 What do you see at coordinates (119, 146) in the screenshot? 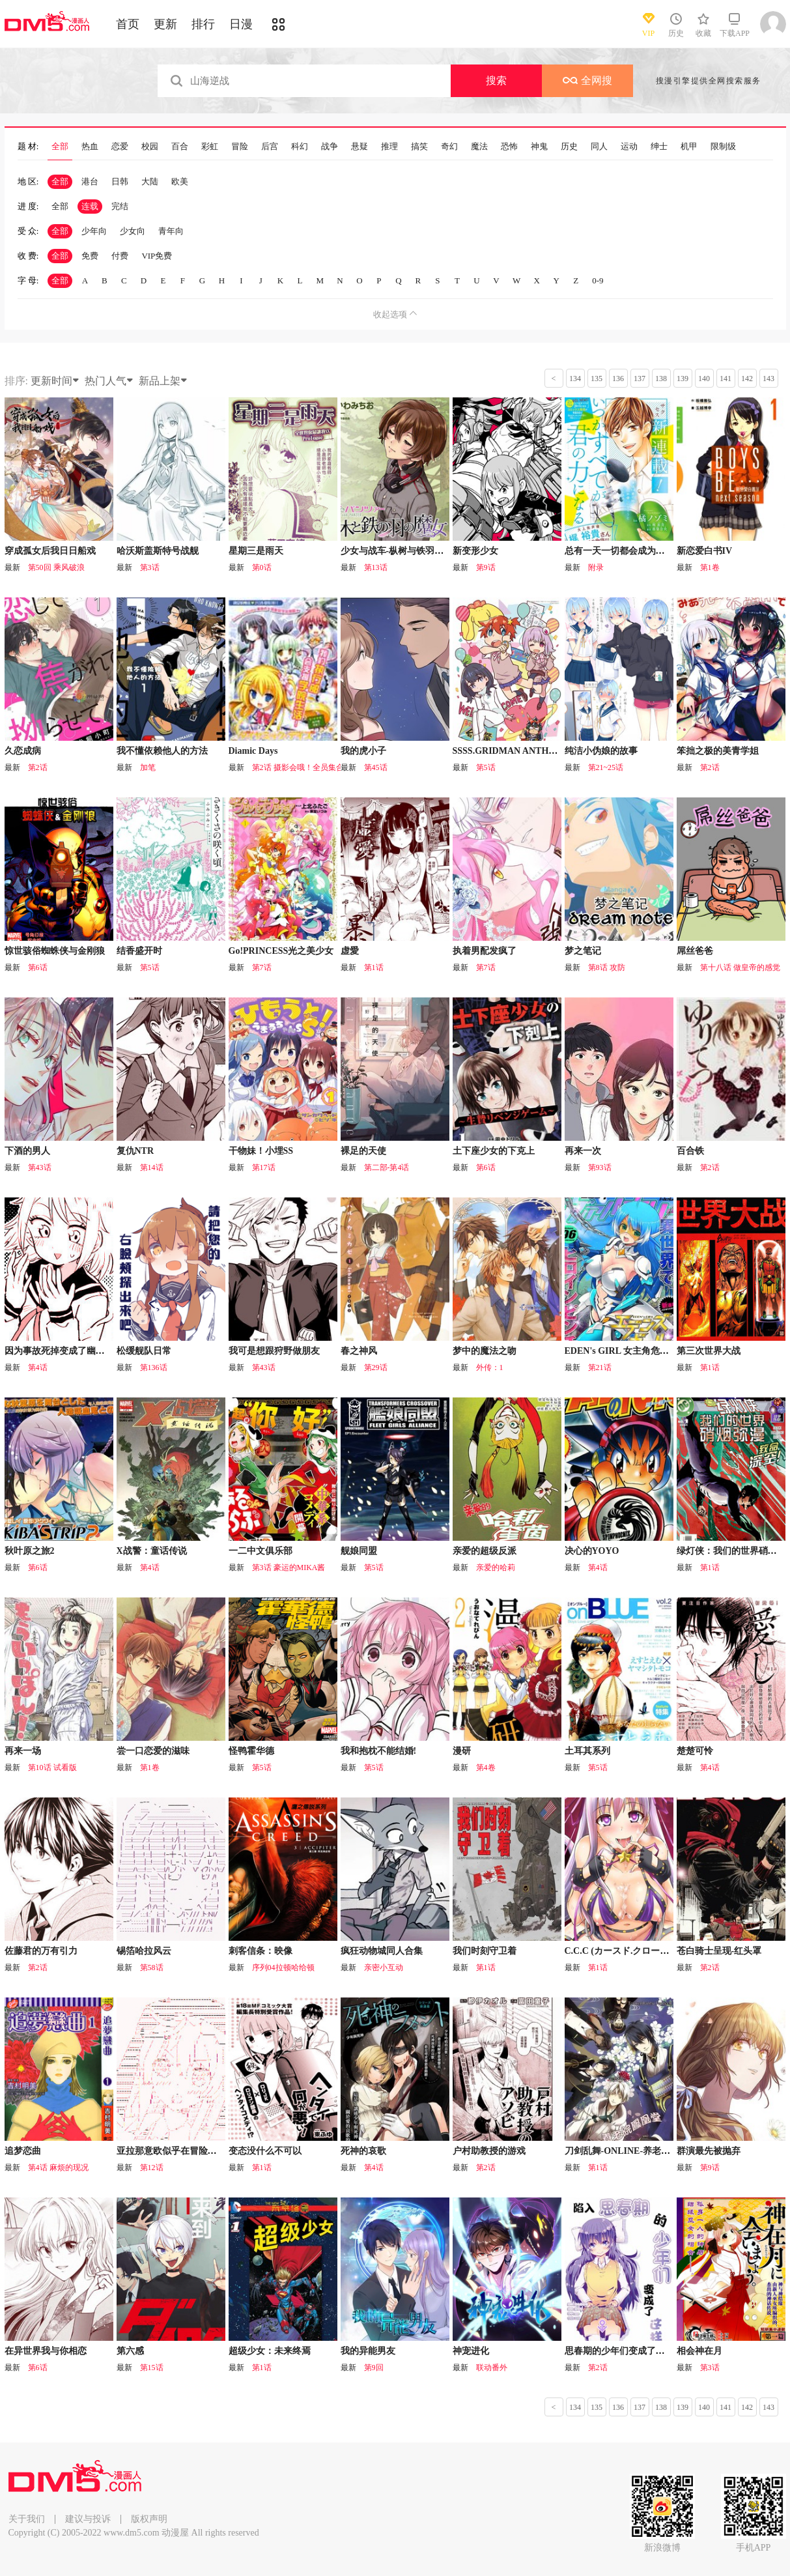
I see `恋爱` at bounding box center [119, 146].